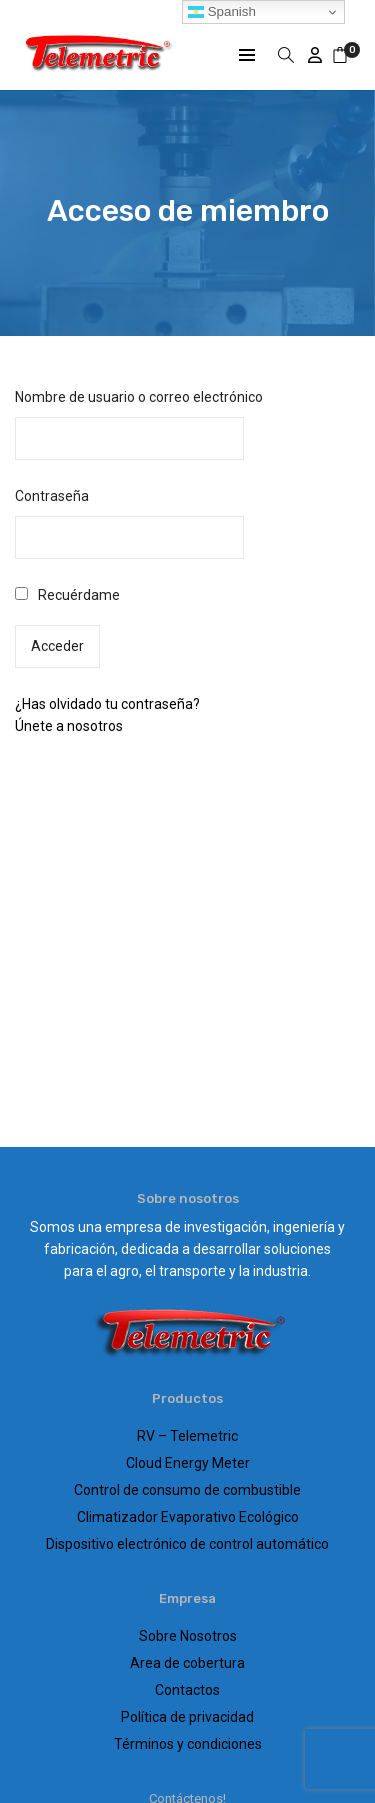 This screenshot has width=375, height=1803. Describe the element at coordinates (187, 1690) in the screenshot. I see `Contactos` at that location.